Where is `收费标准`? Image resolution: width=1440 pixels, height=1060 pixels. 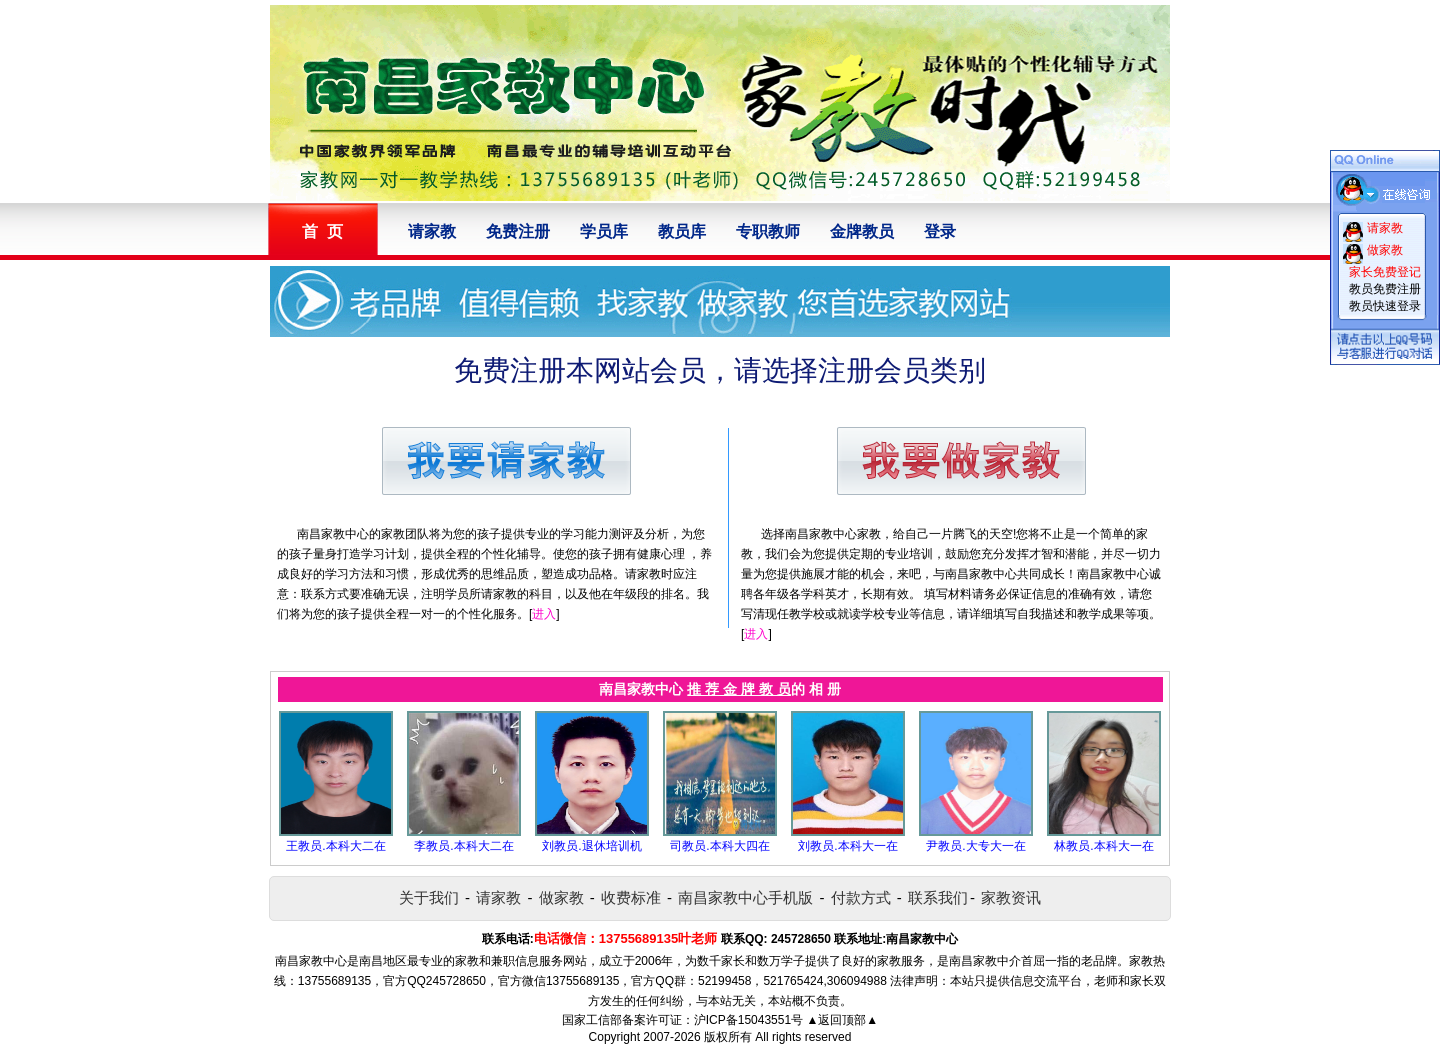
收费标准 is located at coordinates (631, 897).